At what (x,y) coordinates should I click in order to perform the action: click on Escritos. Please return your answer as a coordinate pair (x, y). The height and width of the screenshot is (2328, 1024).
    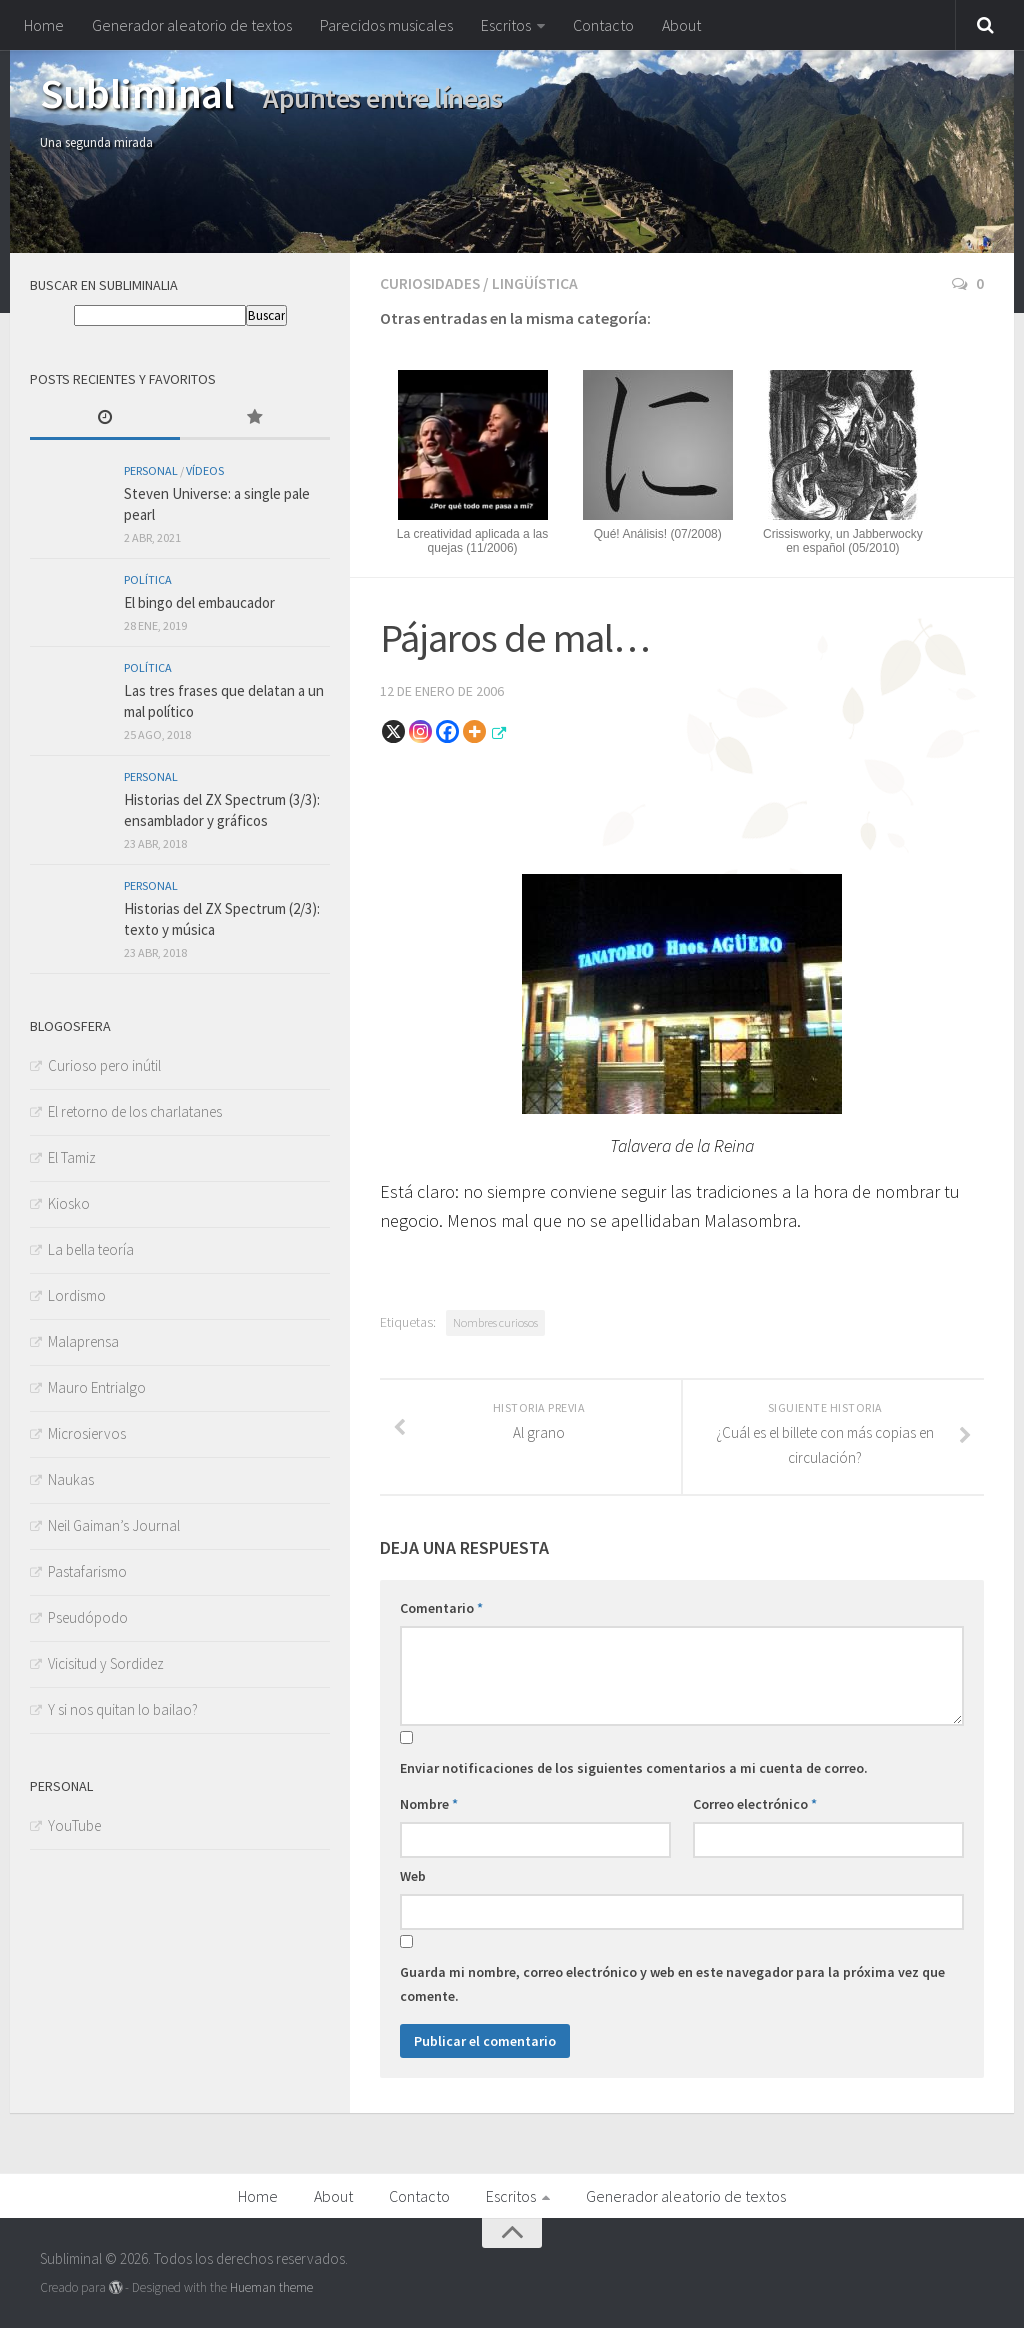
    Looking at the image, I should click on (506, 25).